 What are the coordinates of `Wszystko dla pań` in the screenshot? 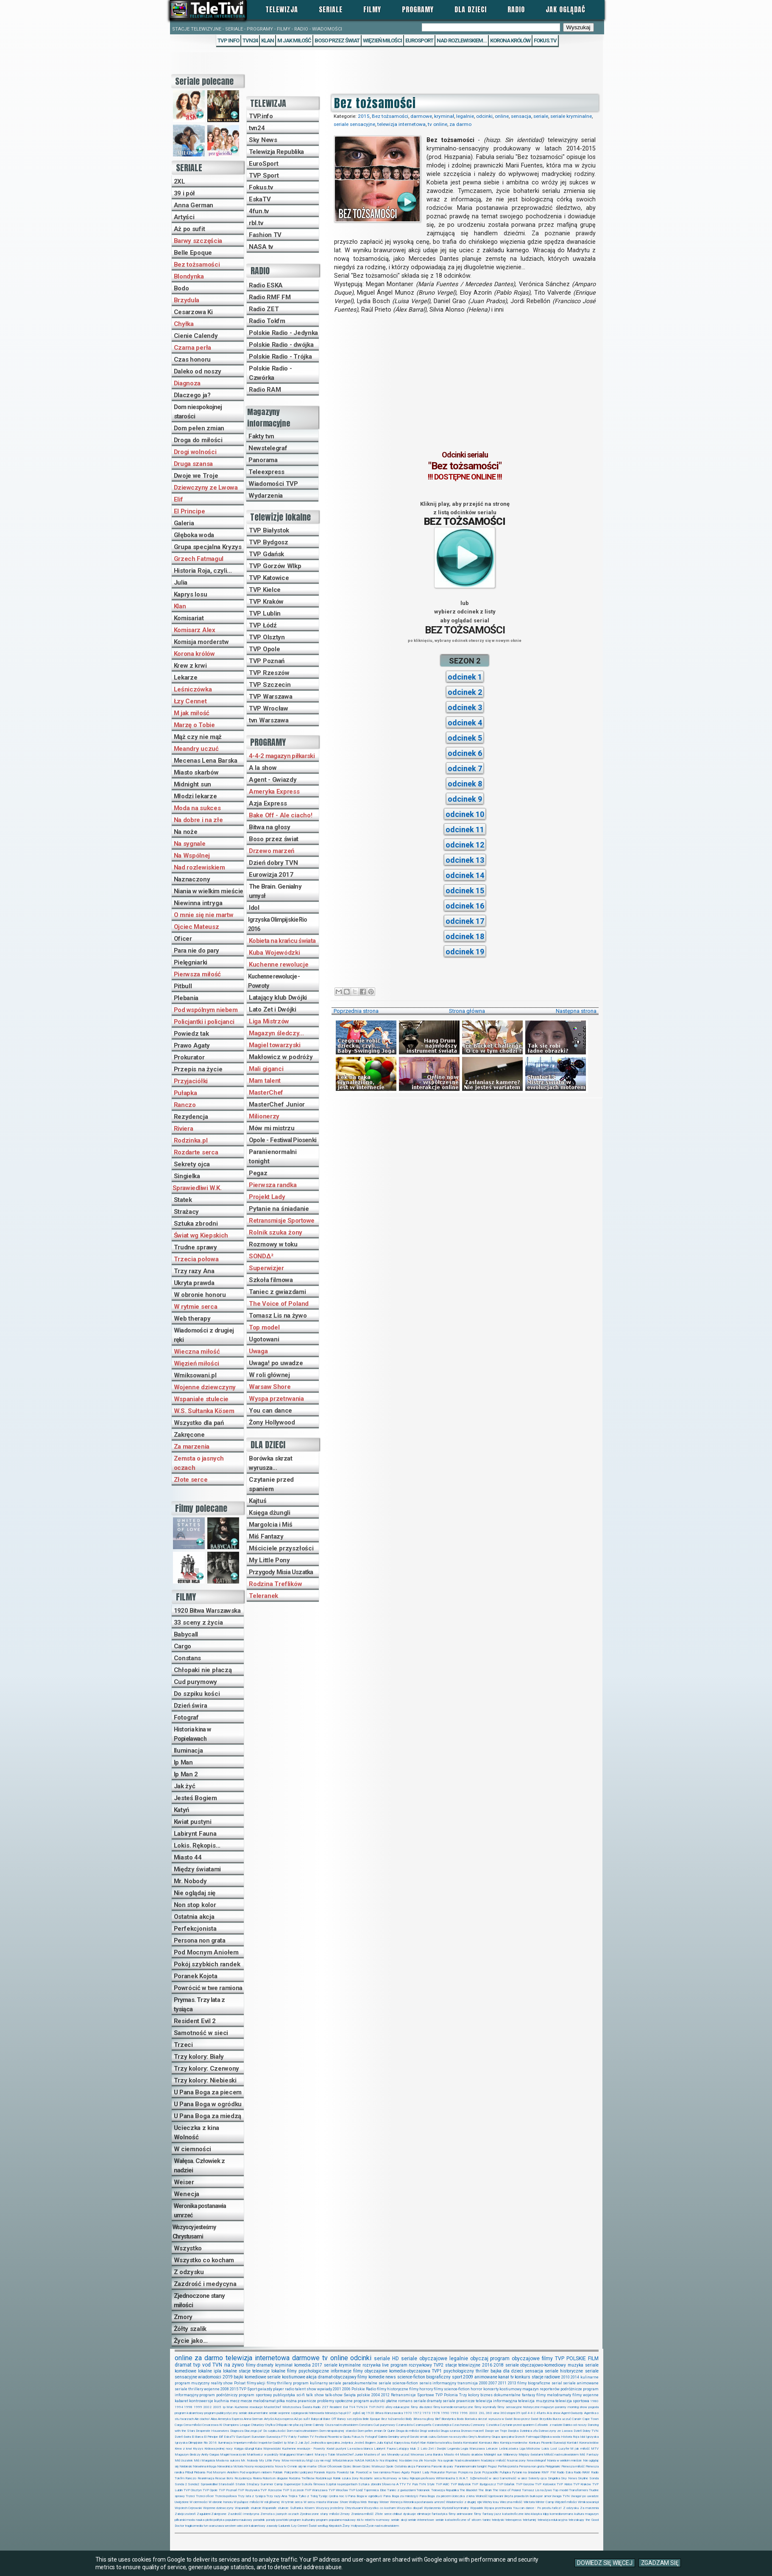 It's located at (199, 1423).